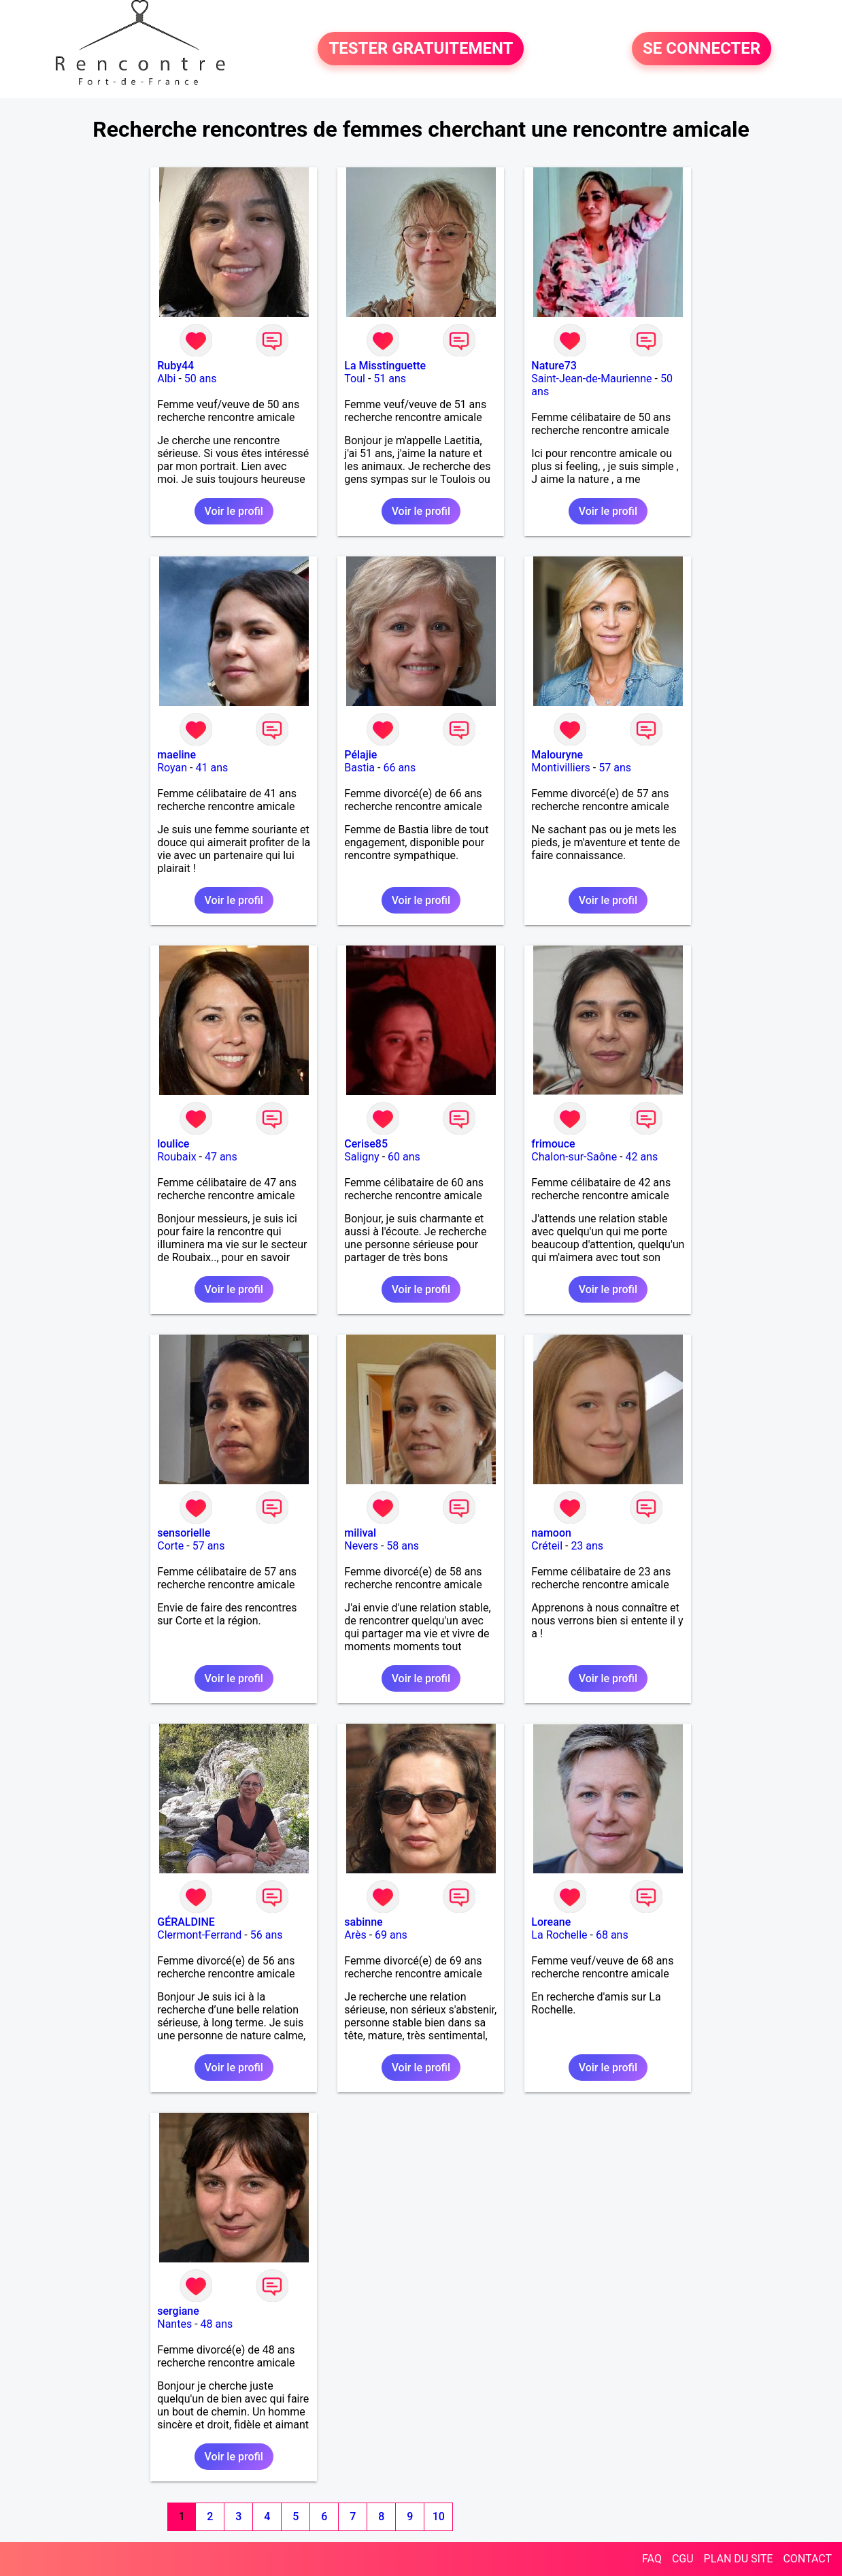 This screenshot has height=2576, width=842. What do you see at coordinates (178, 2311) in the screenshot?
I see `sergiane` at bounding box center [178, 2311].